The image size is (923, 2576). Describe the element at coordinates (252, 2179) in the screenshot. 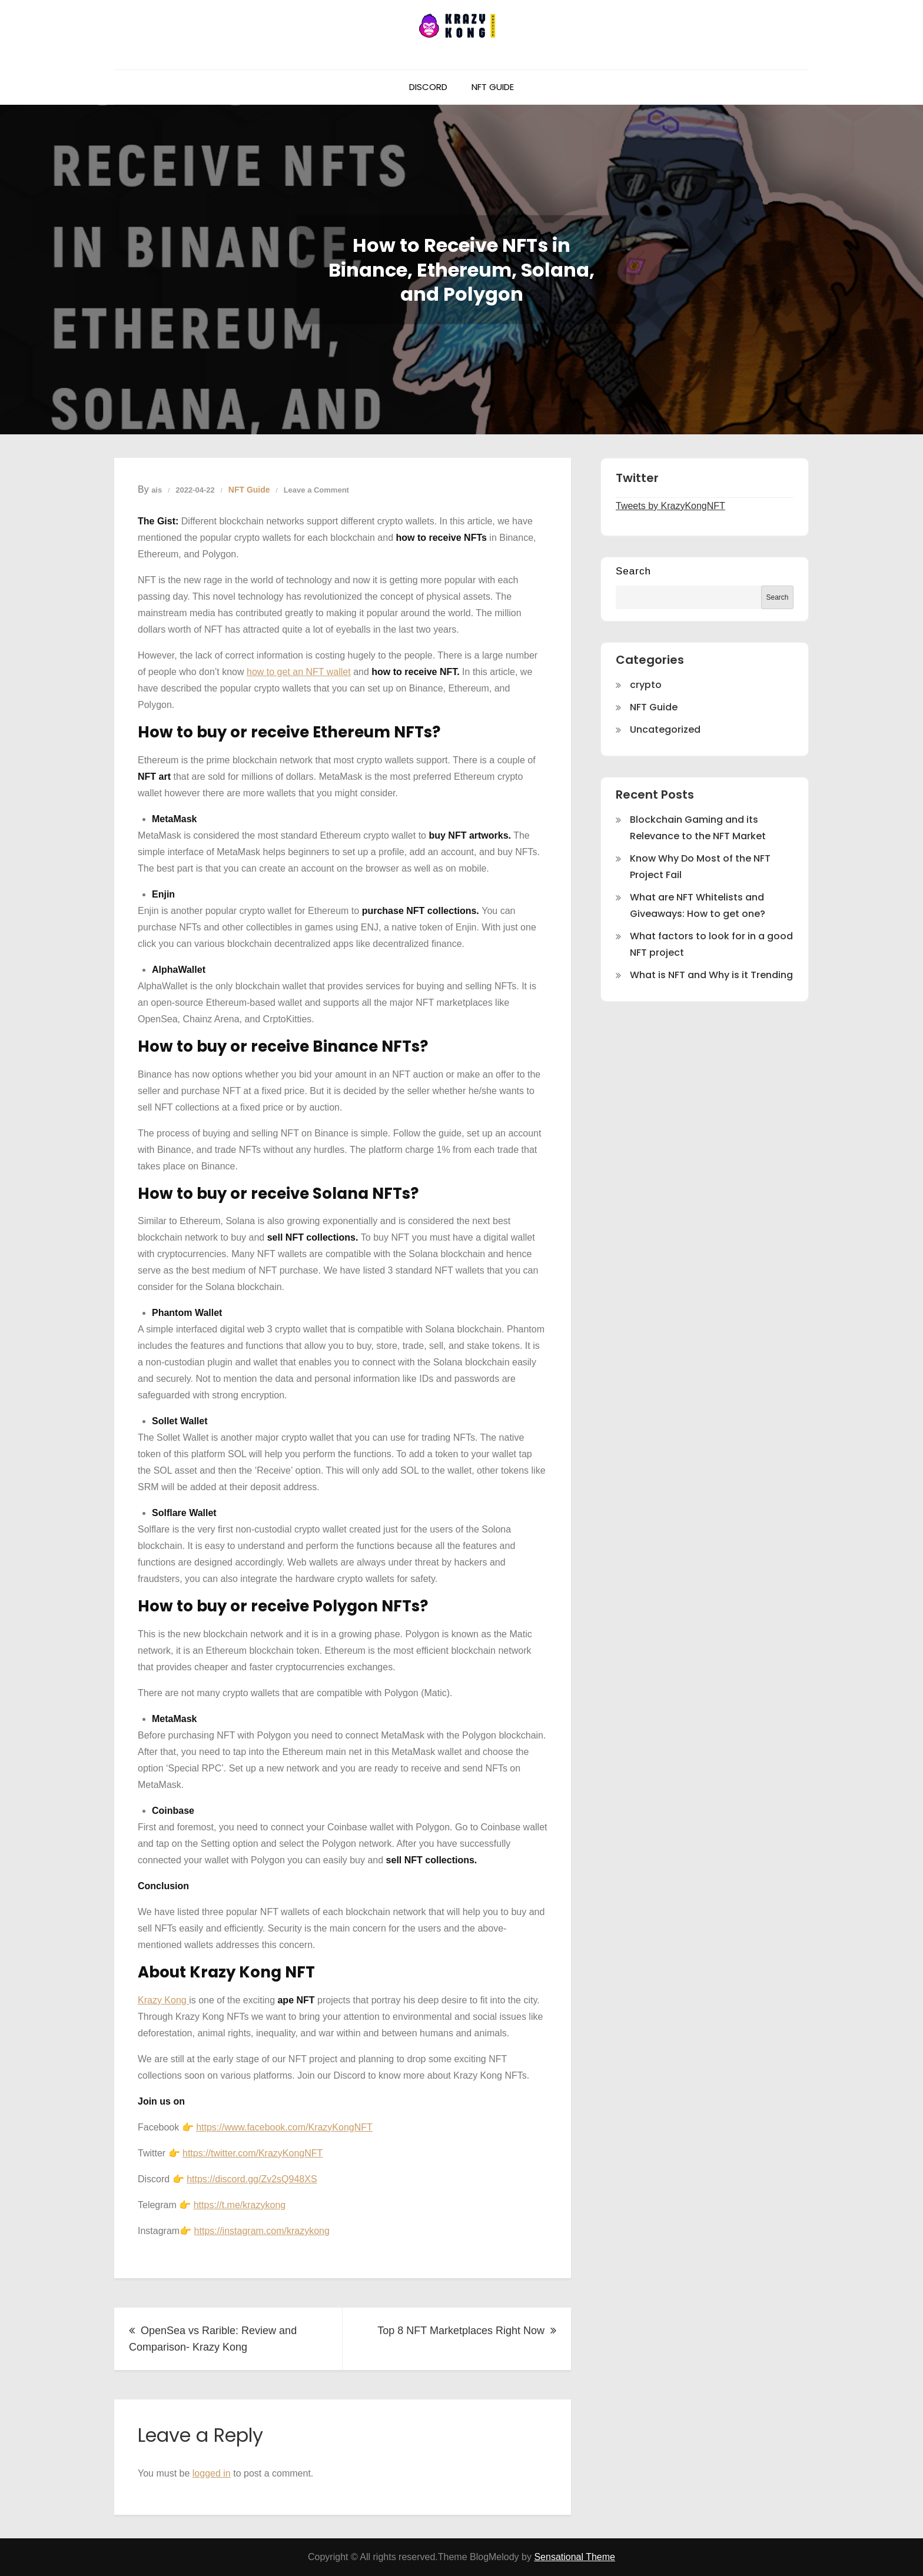

I see `https://discord.gg/Zv2sQ948XS` at that location.